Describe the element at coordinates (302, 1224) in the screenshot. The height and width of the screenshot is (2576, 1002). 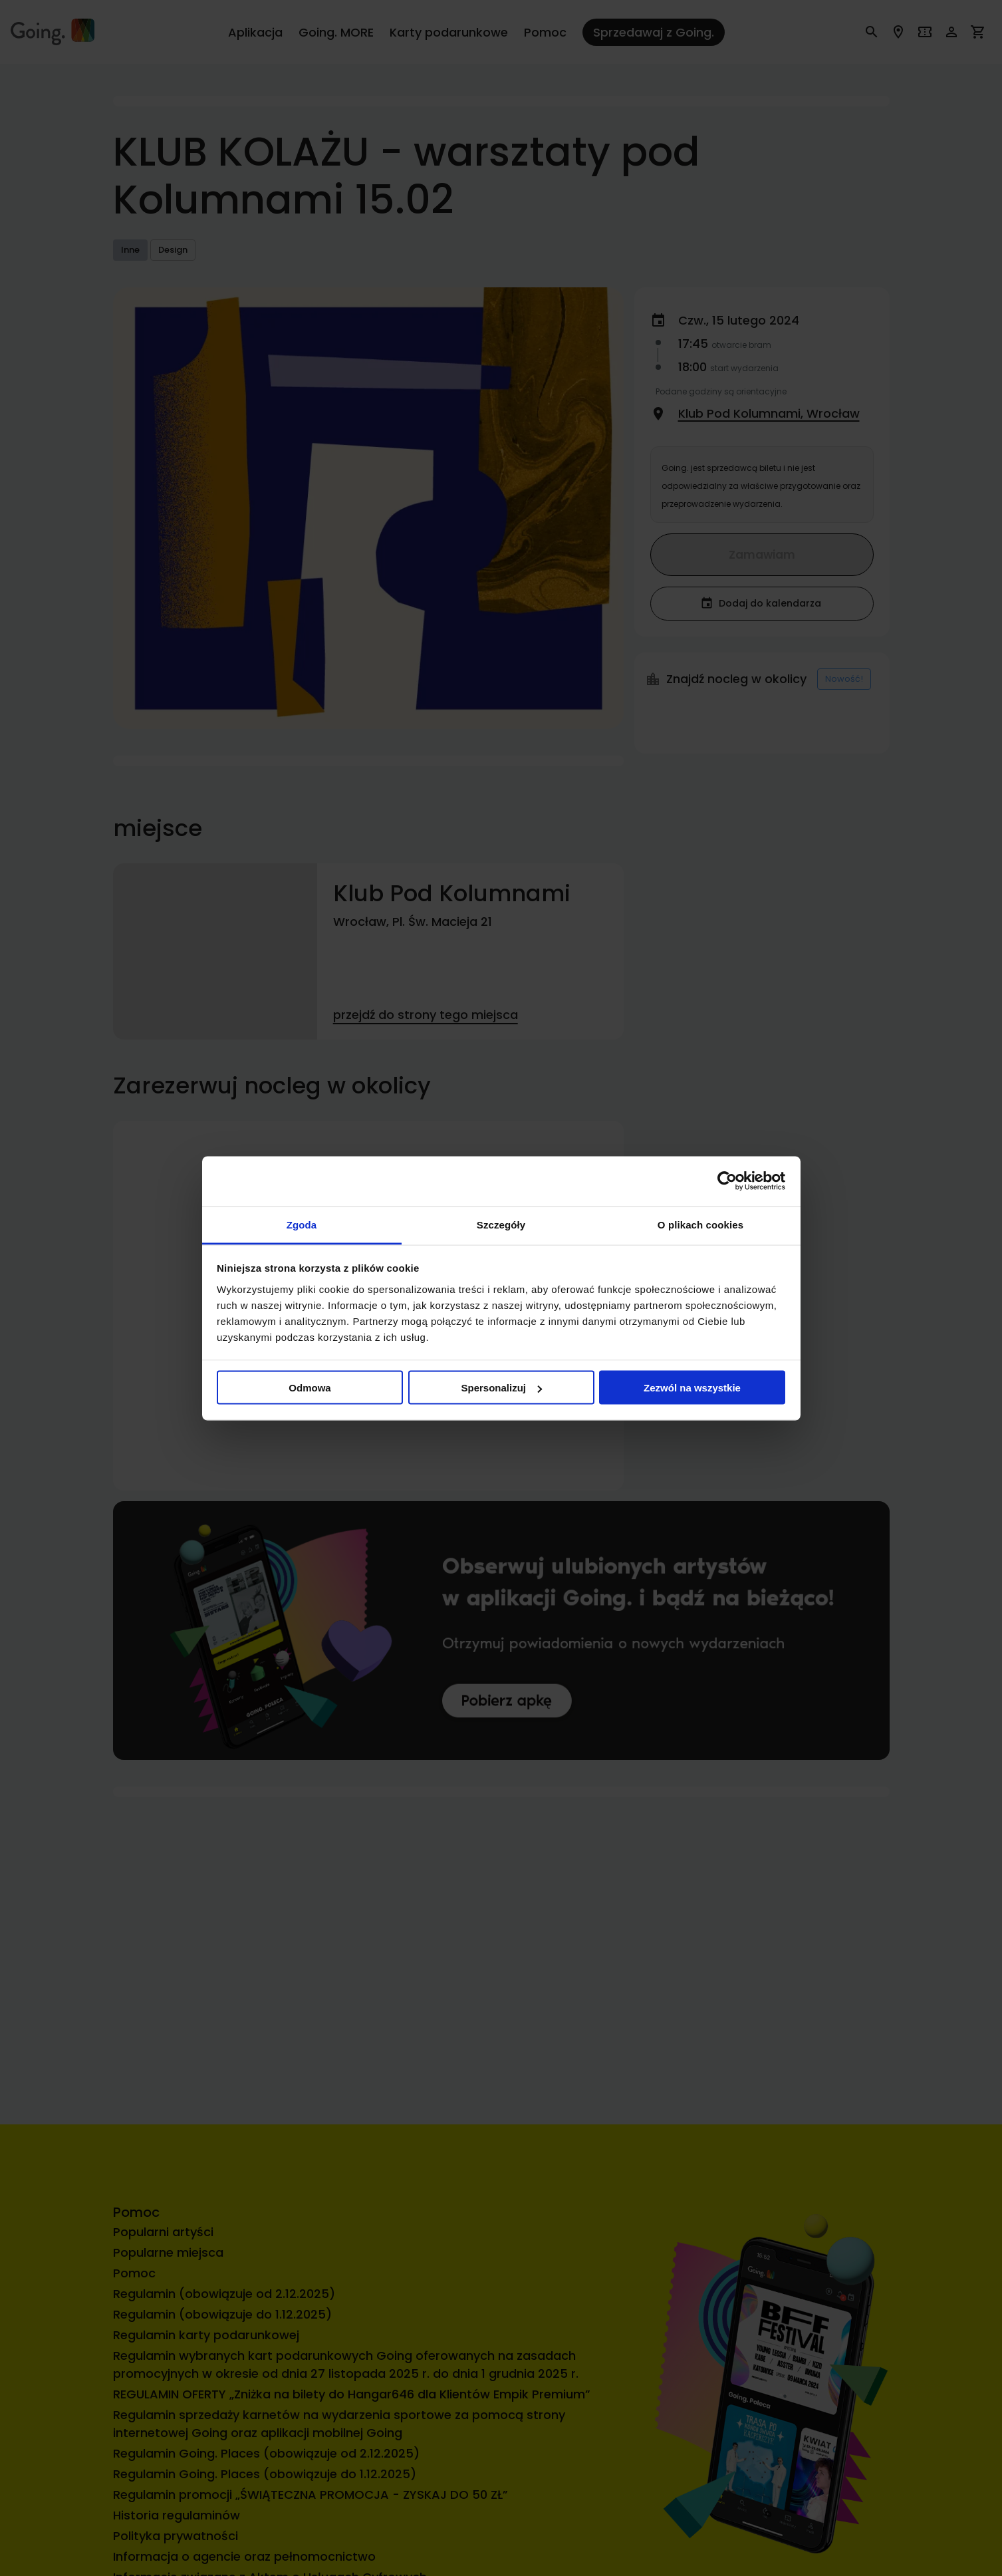
I see `Zgoda [tab]` at that location.